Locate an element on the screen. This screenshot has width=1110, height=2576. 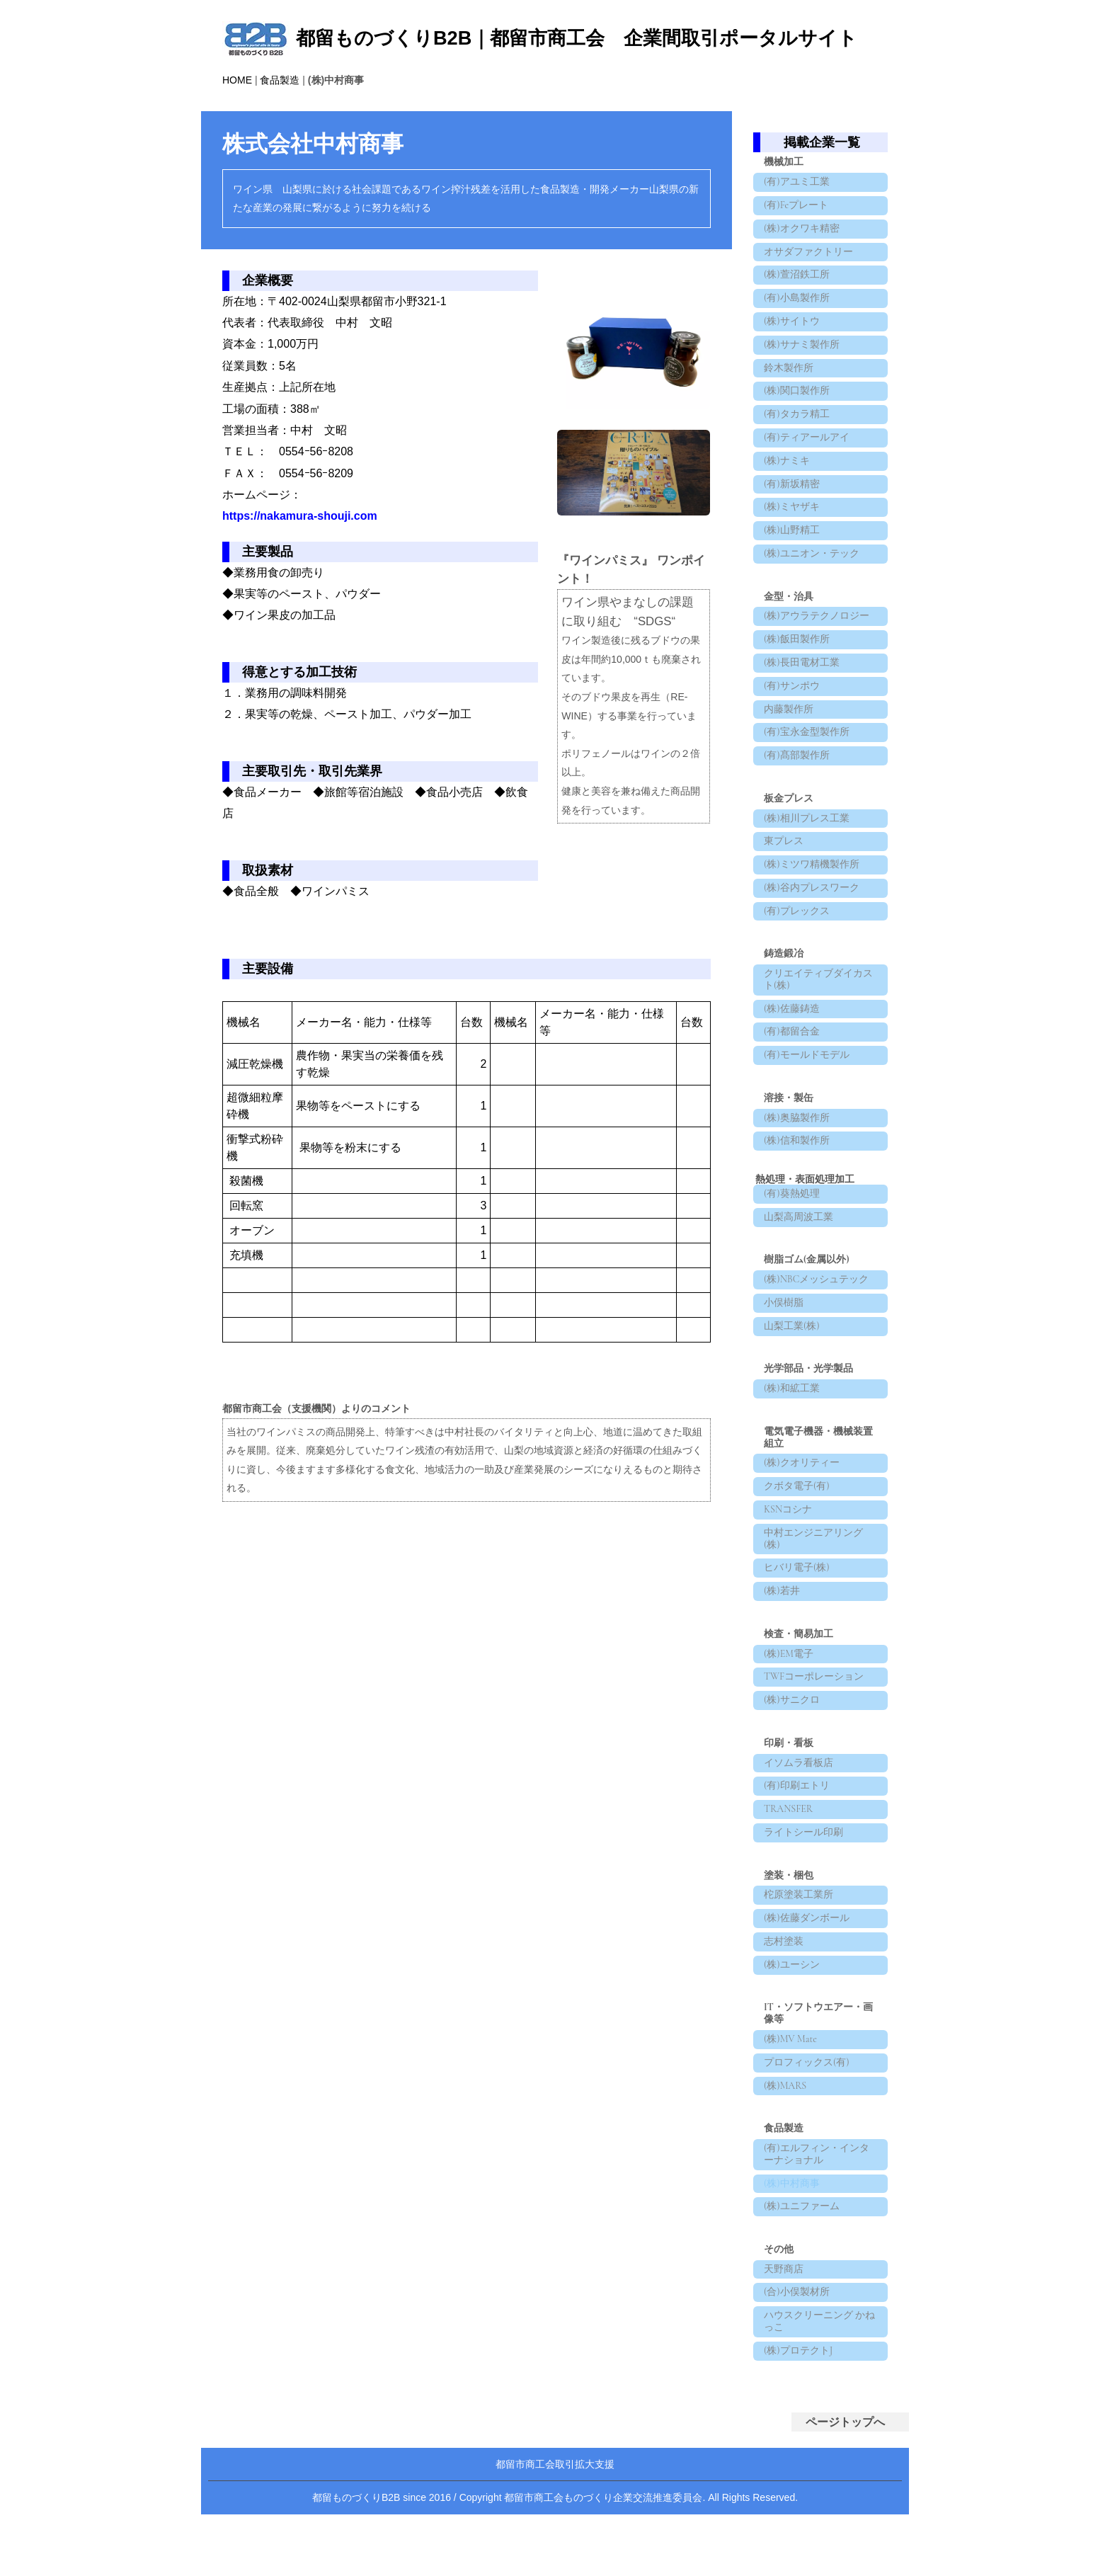
(株)長田電材工業 is located at coordinates (803, 718).